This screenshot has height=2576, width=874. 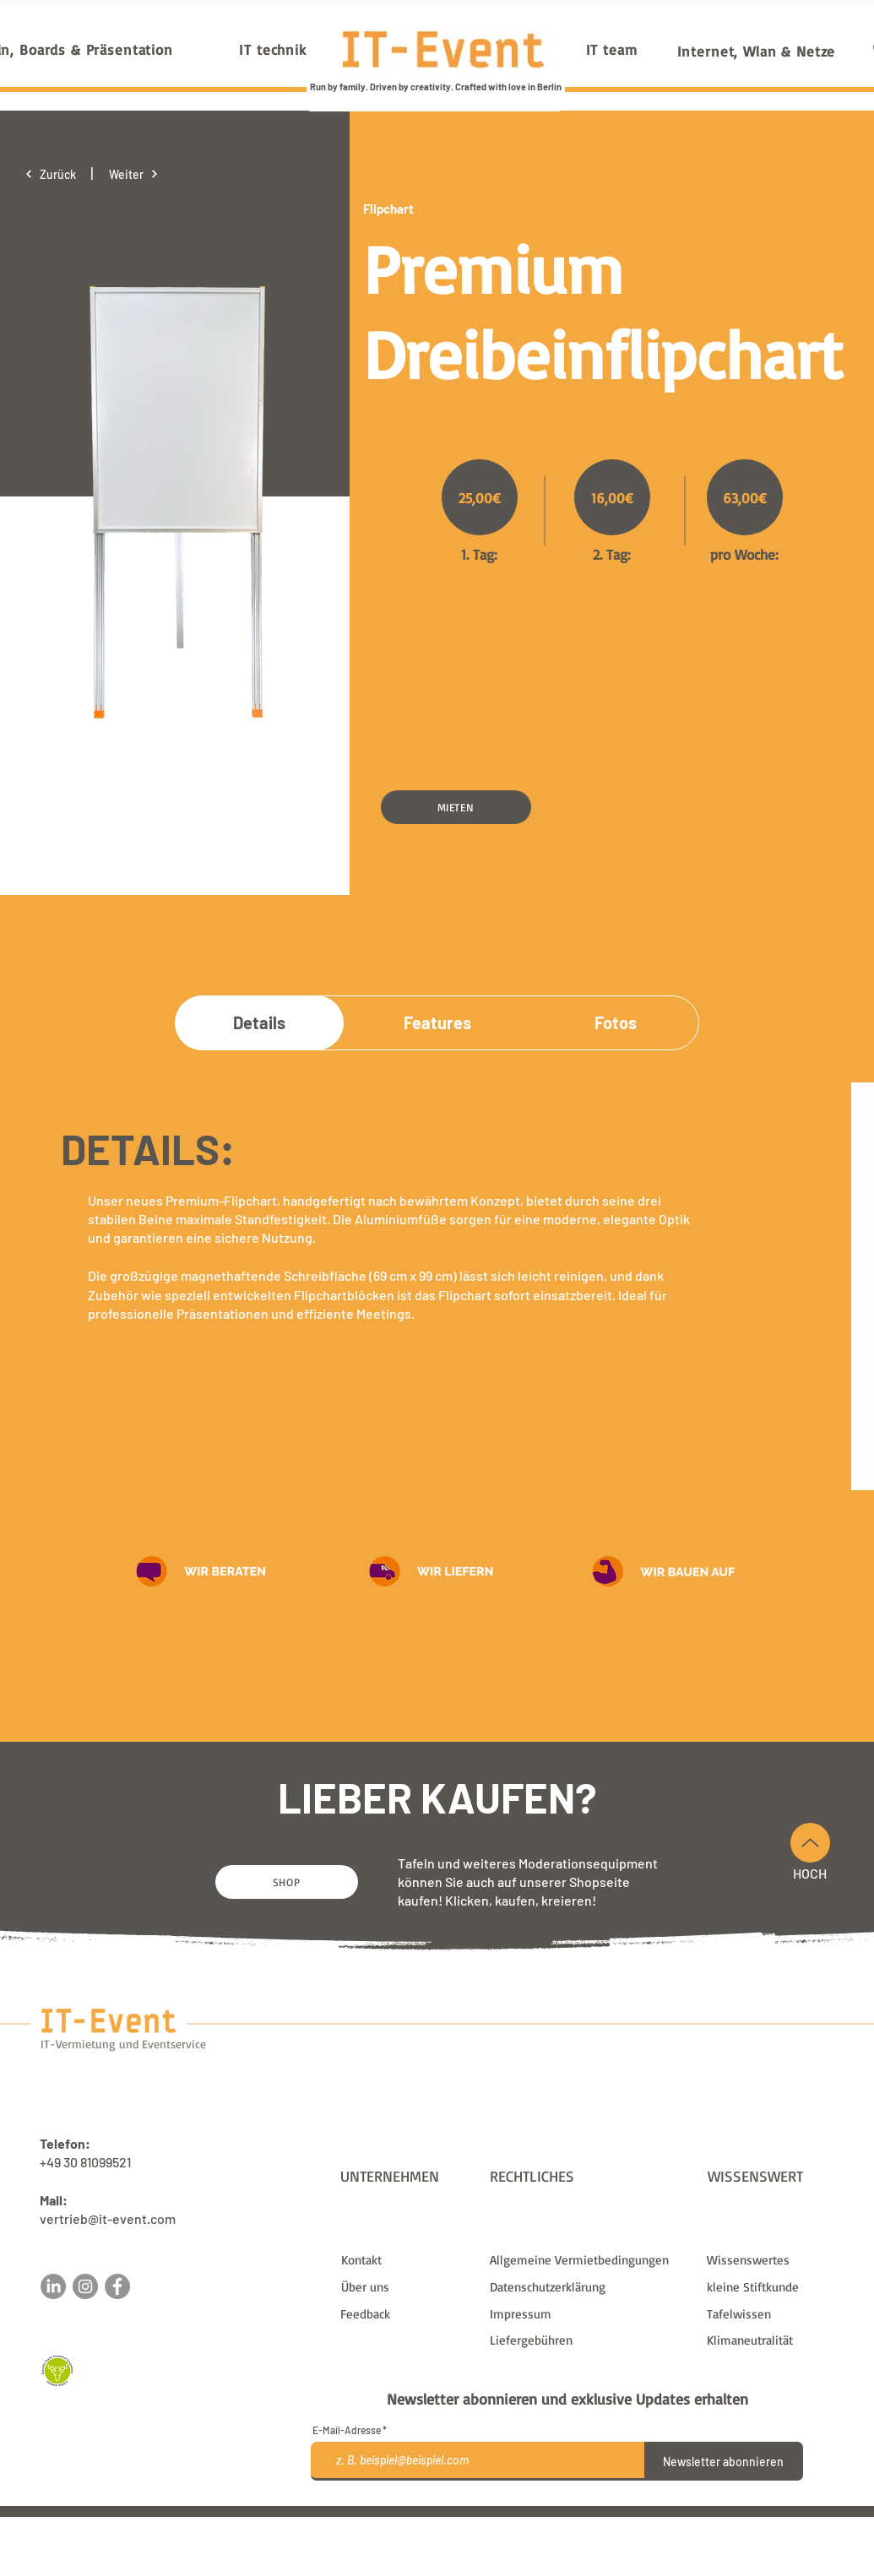 I want to click on [Newsletter abonnieren], so click(x=723, y=2461).